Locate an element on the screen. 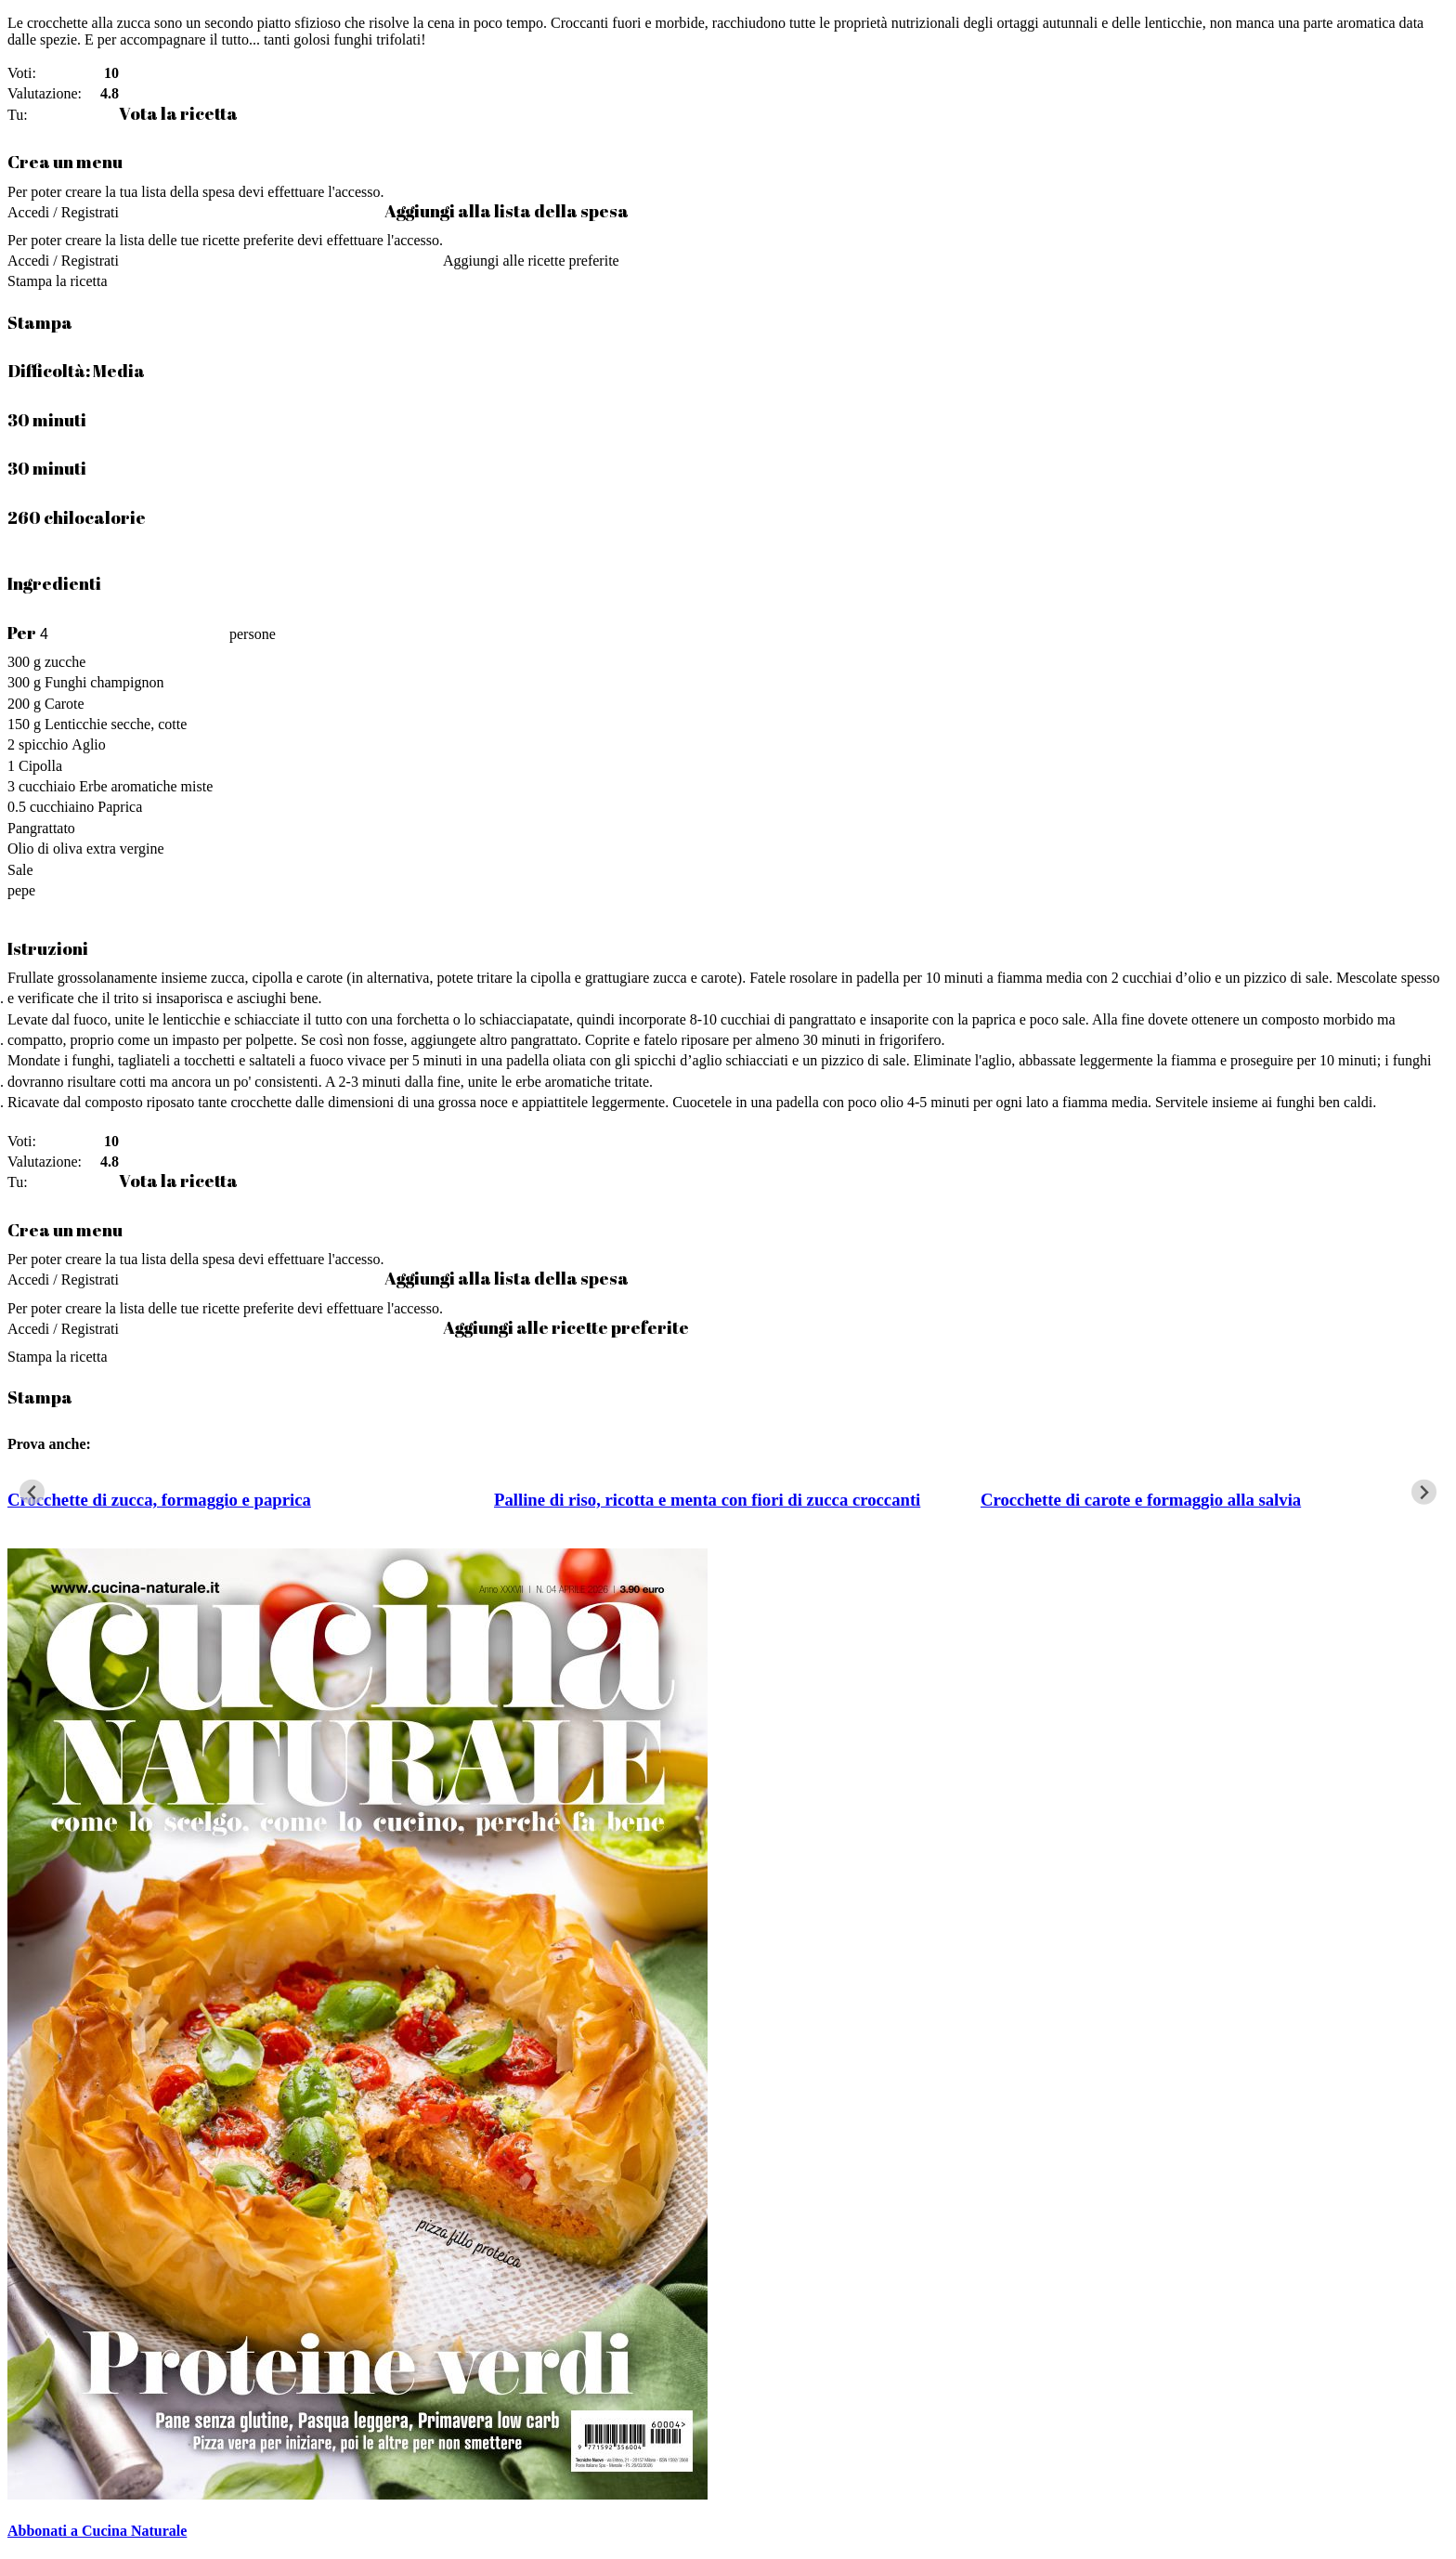 The image size is (1456, 2559). Abbonati a Cucina Naturale is located at coordinates (97, 2531).